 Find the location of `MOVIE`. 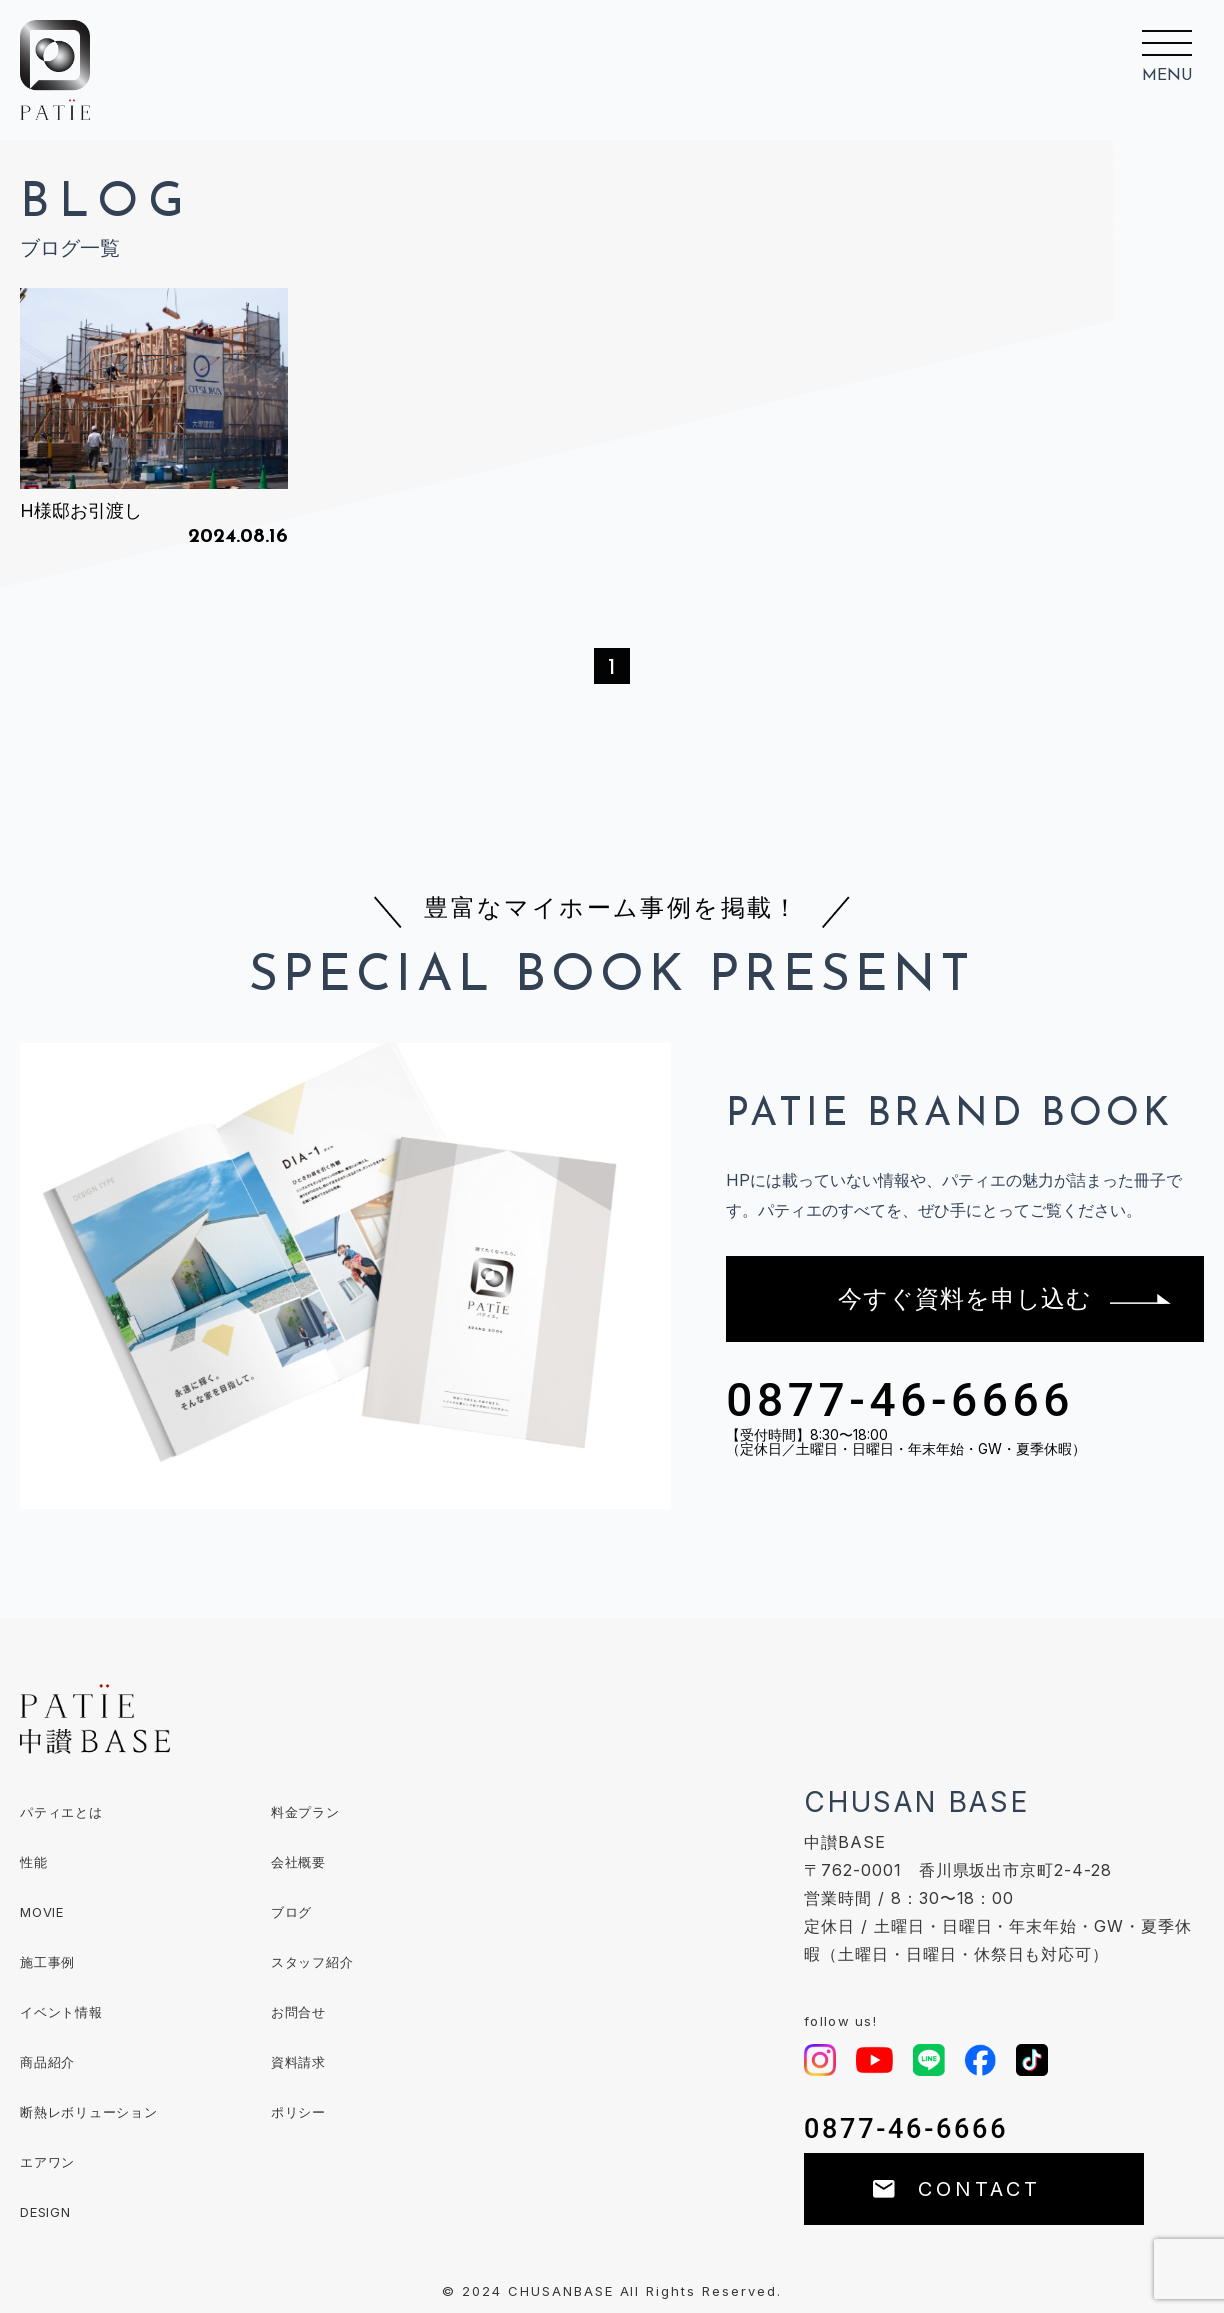

MOVIE is located at coordinates (42, 1912).